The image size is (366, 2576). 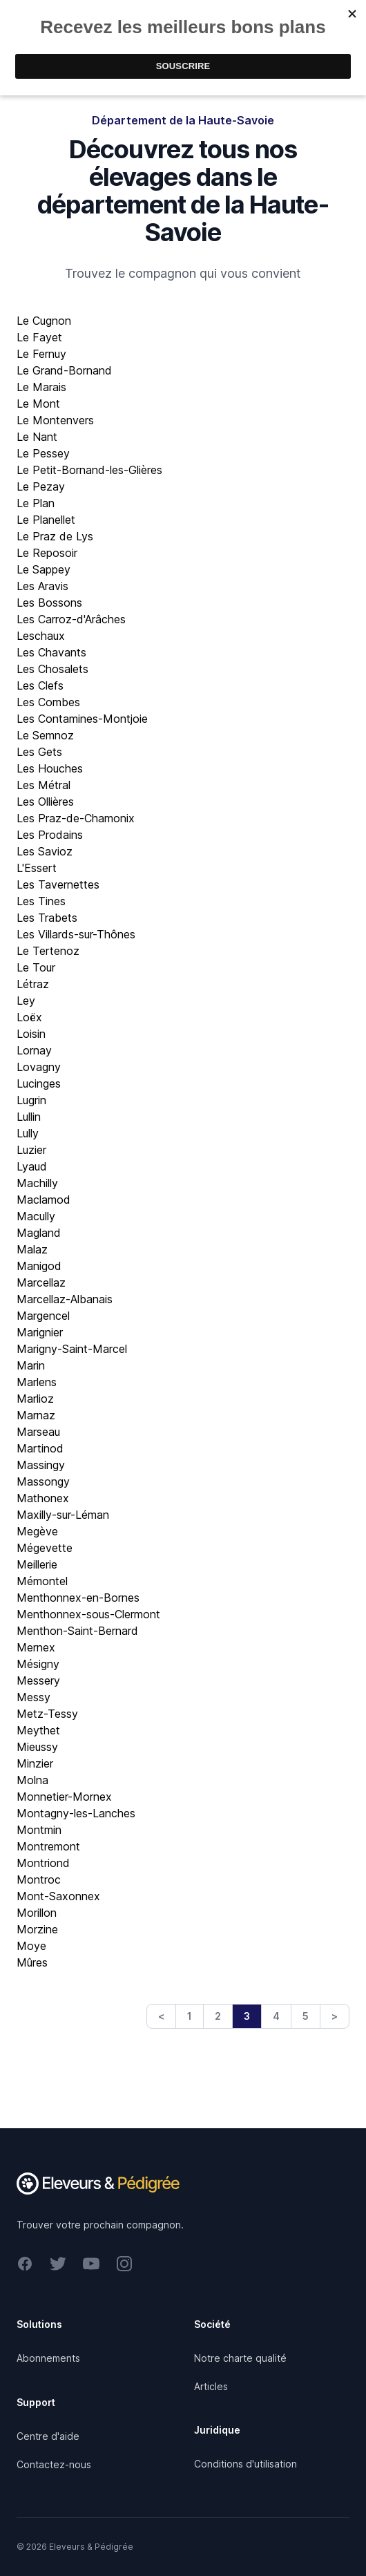 What do you see at coordinates (43, 1316) in the screenshot?
I see `Margencel` at bounding box center [43, 1316].